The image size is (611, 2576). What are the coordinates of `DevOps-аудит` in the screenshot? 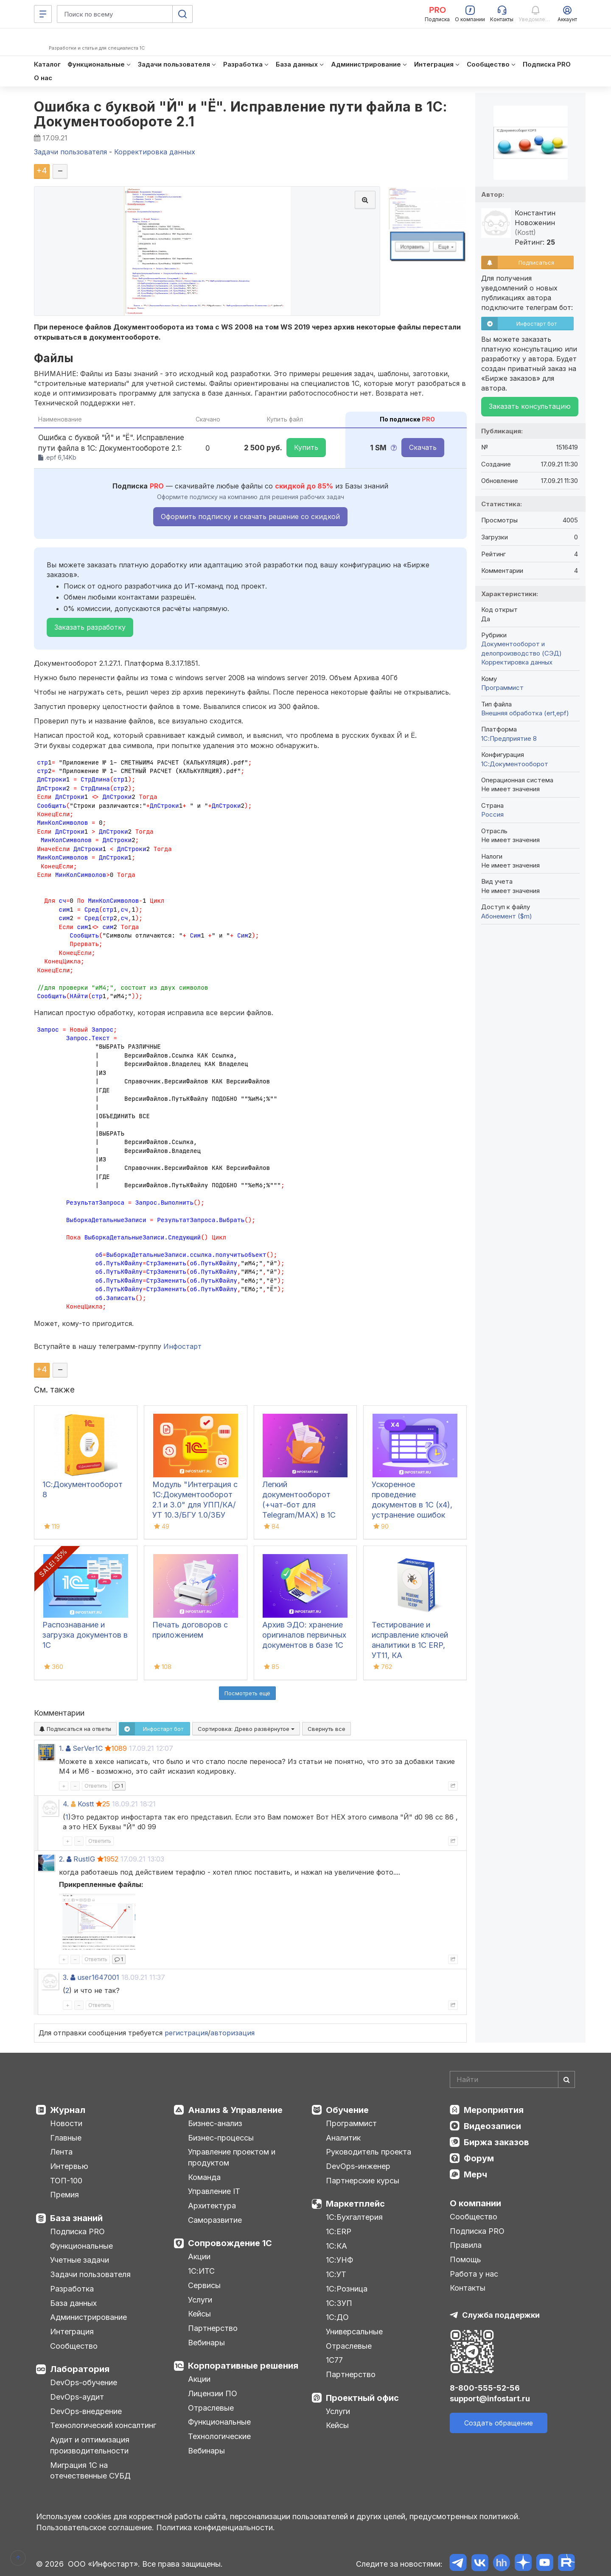 It's located at (77, 2396).